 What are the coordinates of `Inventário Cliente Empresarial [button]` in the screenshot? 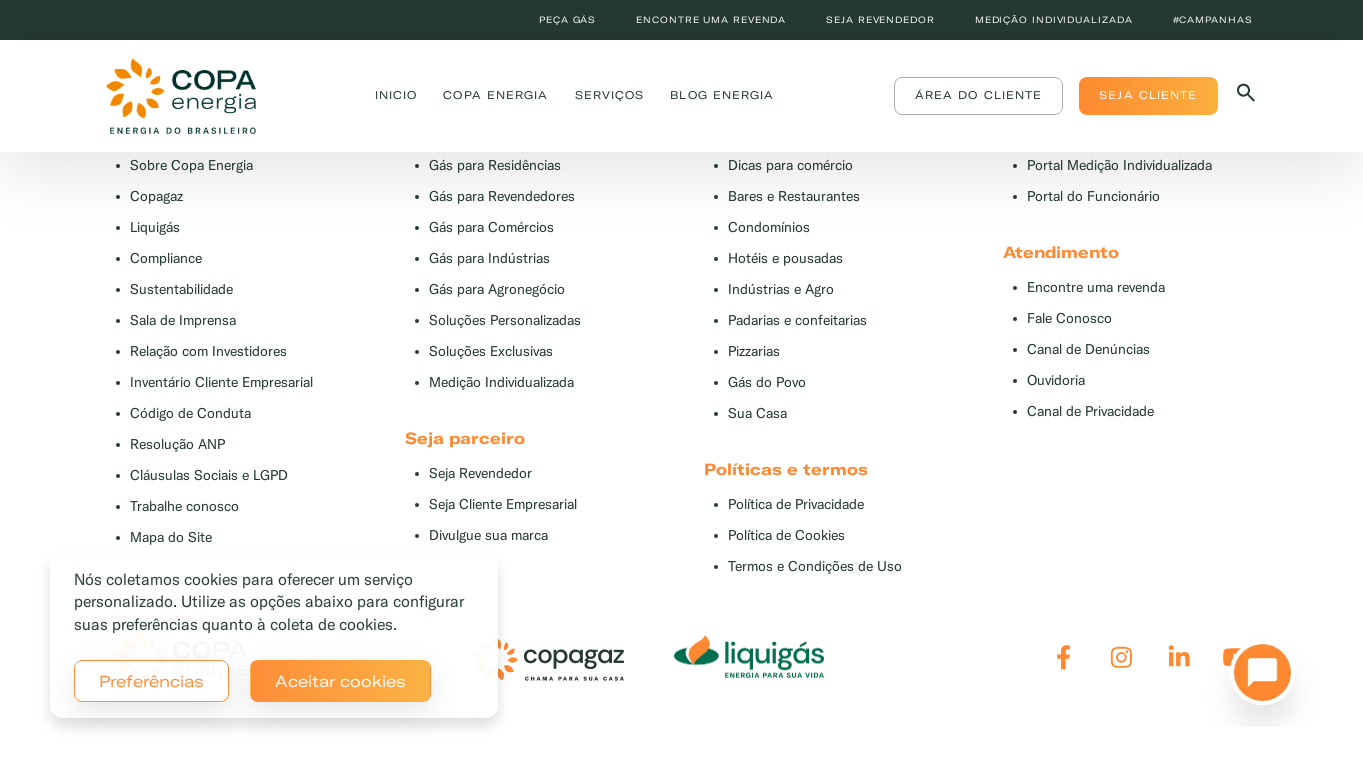 It's located at (221, 382).